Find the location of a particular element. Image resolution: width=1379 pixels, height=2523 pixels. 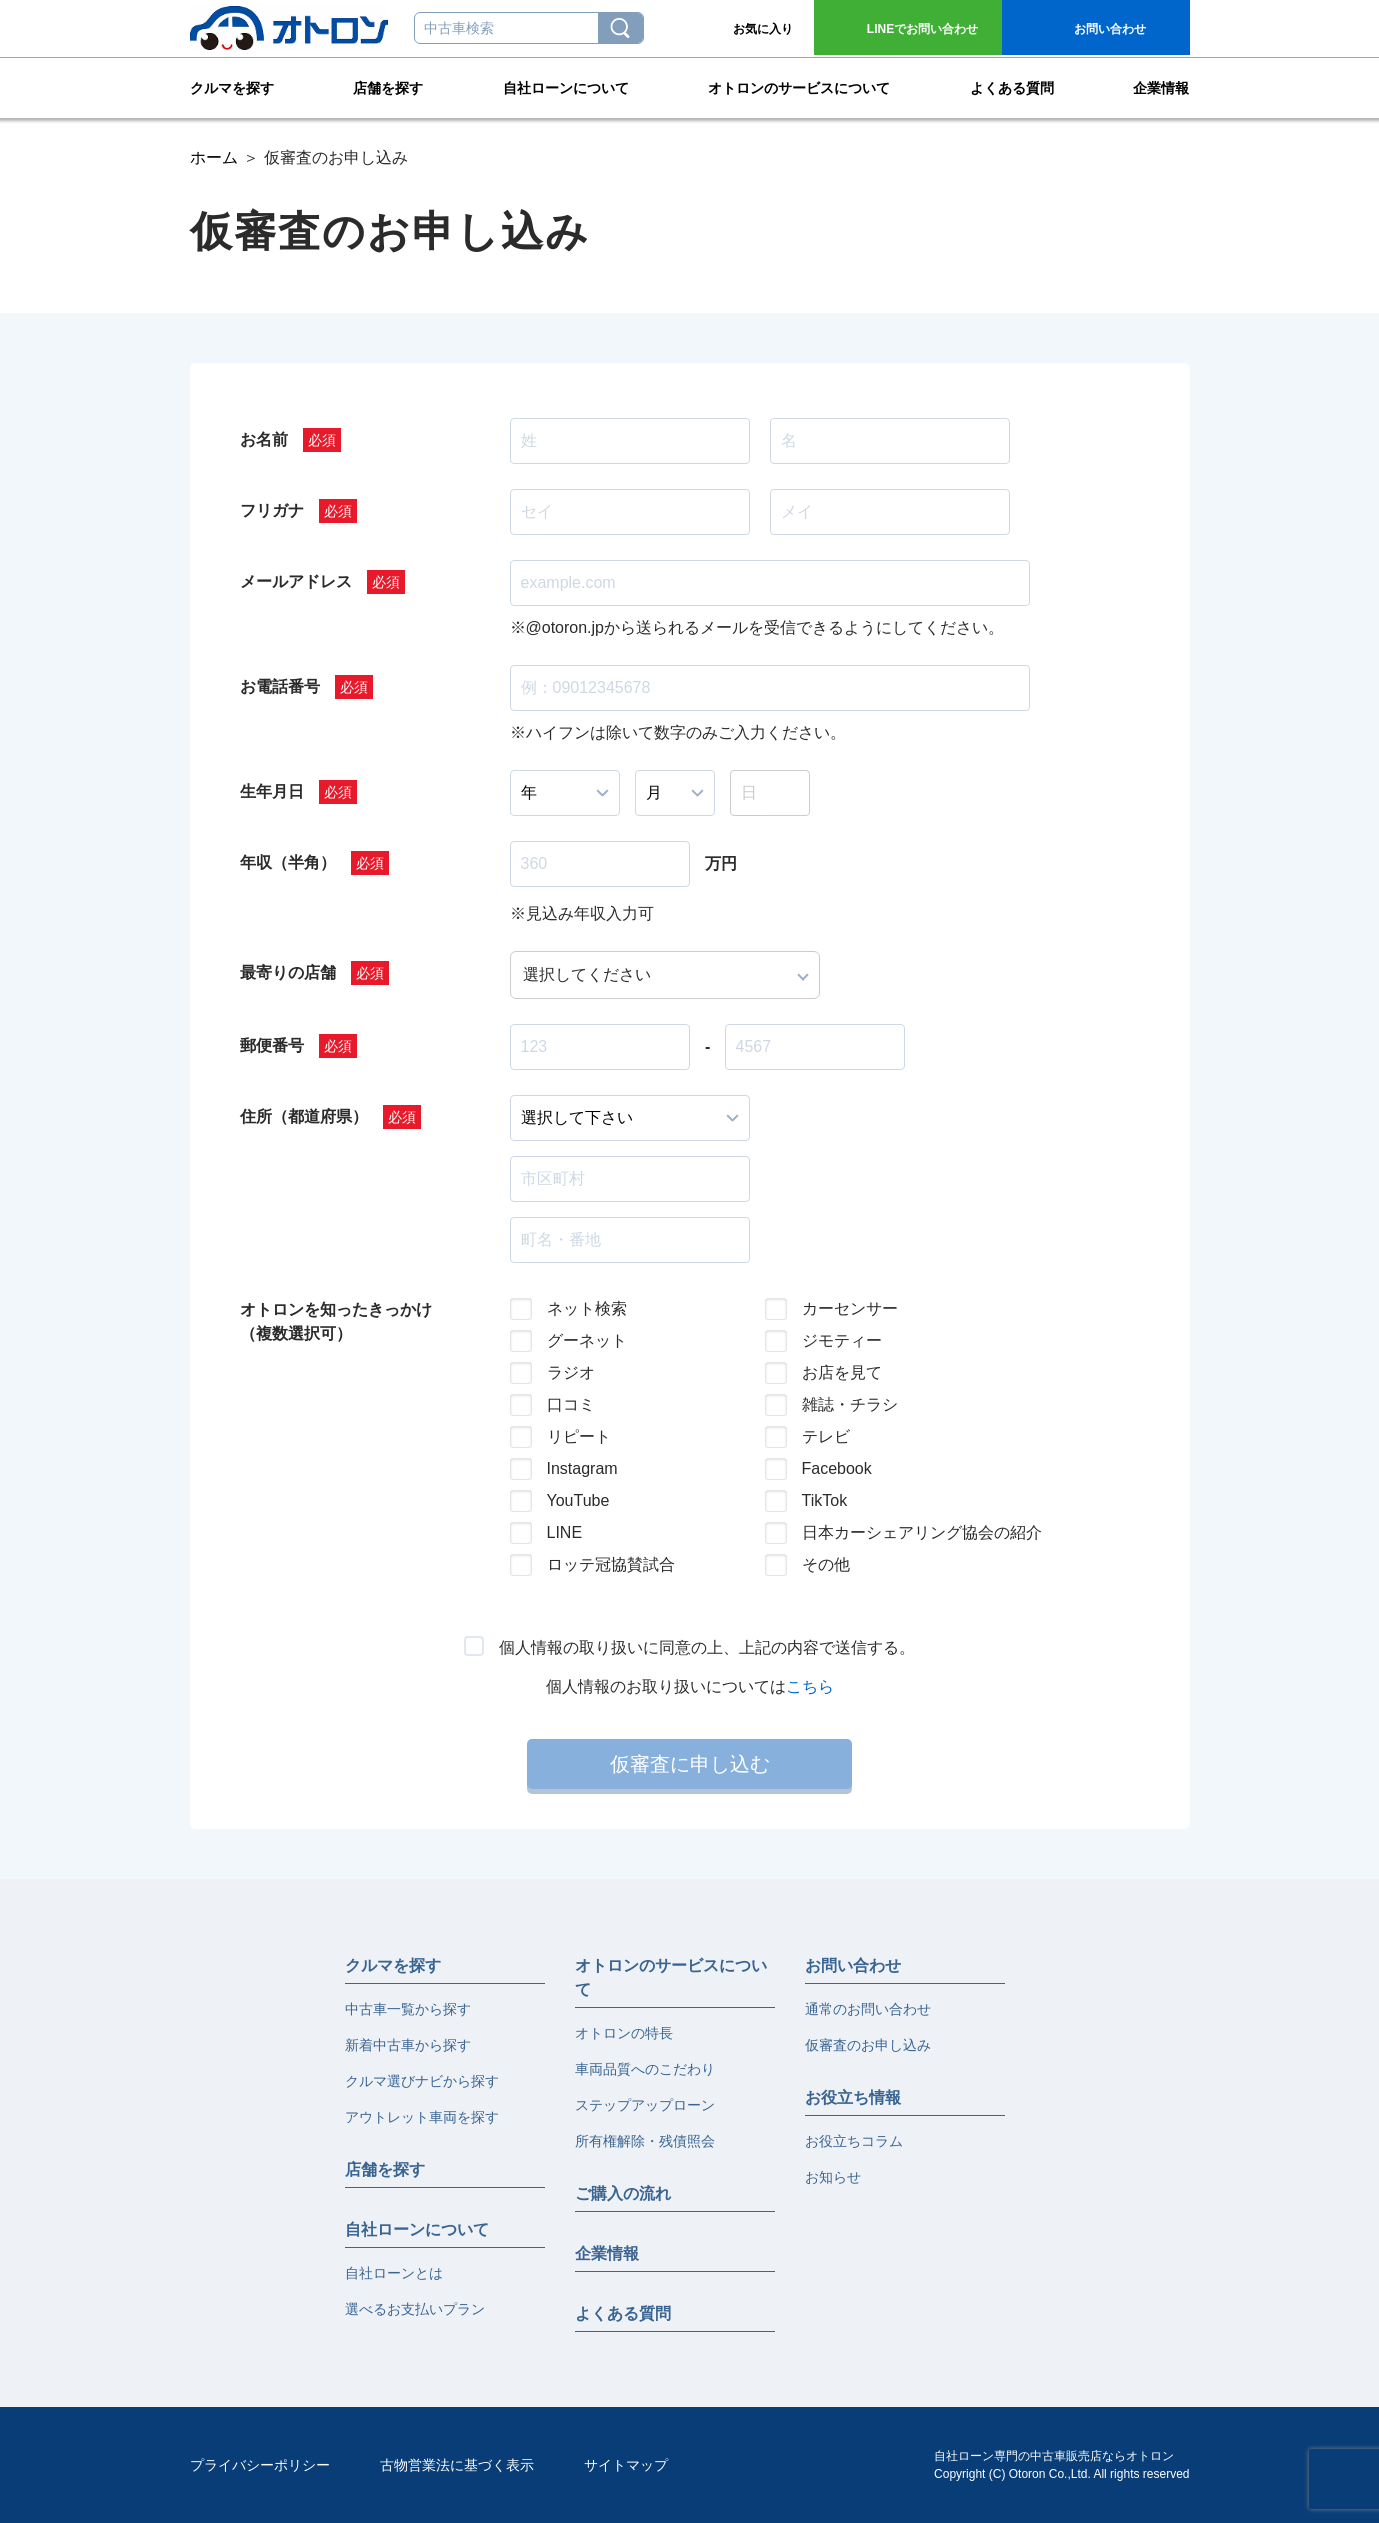

通常のお問い合わせ is located at coordinates (868, 2009).